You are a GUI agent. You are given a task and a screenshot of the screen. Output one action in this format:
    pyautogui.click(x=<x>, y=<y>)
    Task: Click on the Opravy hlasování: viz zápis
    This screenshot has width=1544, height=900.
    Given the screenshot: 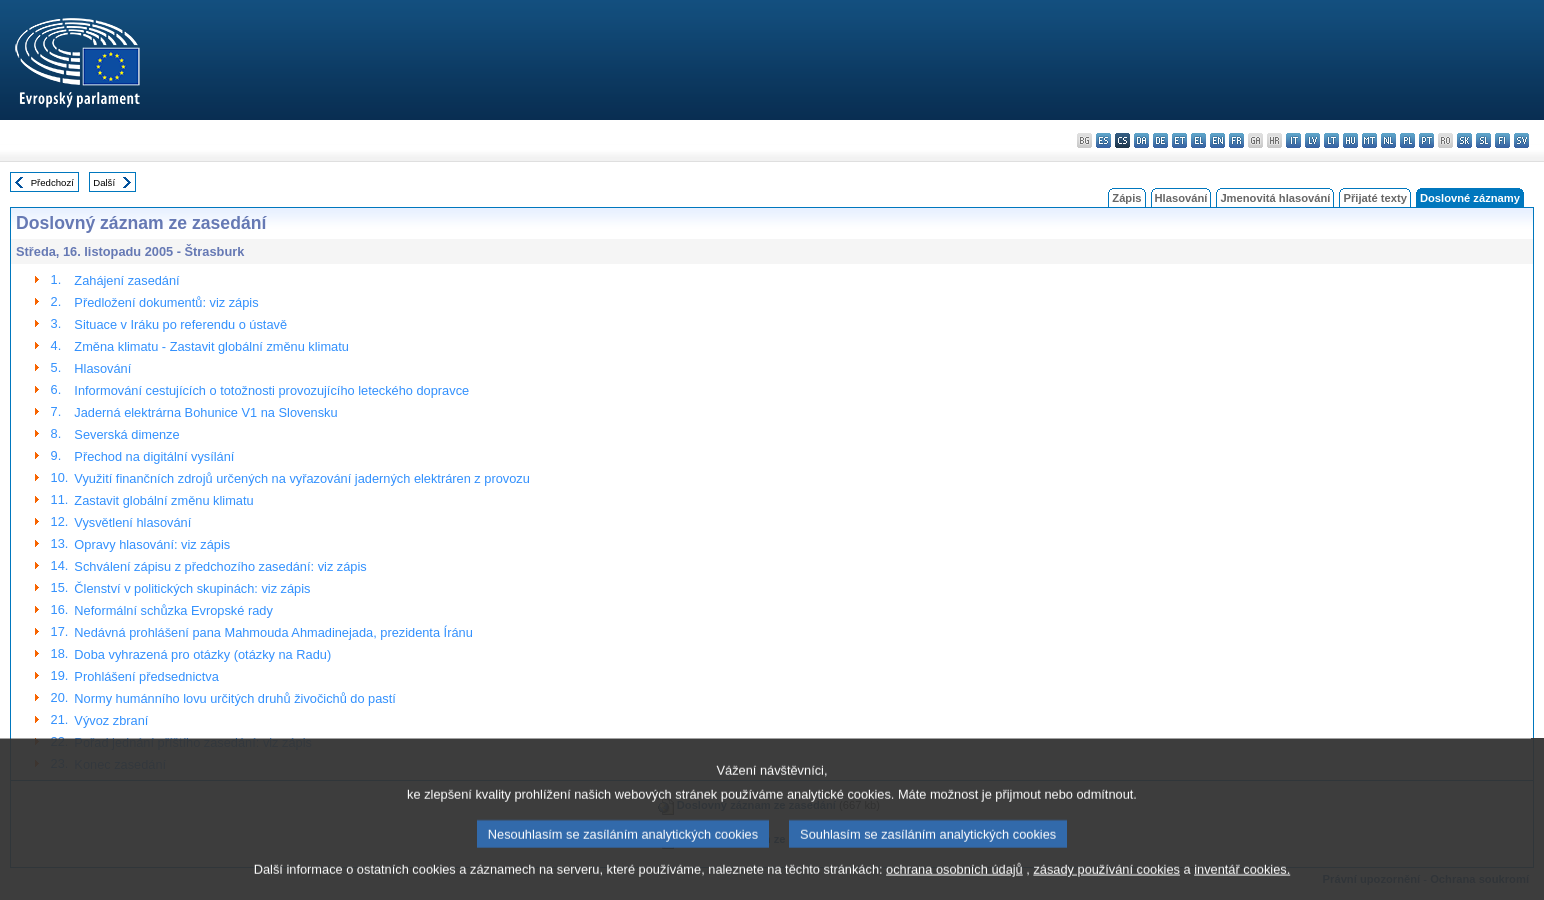 What is the action you would take?
    pyautogui.click(x=152, y=544)
    